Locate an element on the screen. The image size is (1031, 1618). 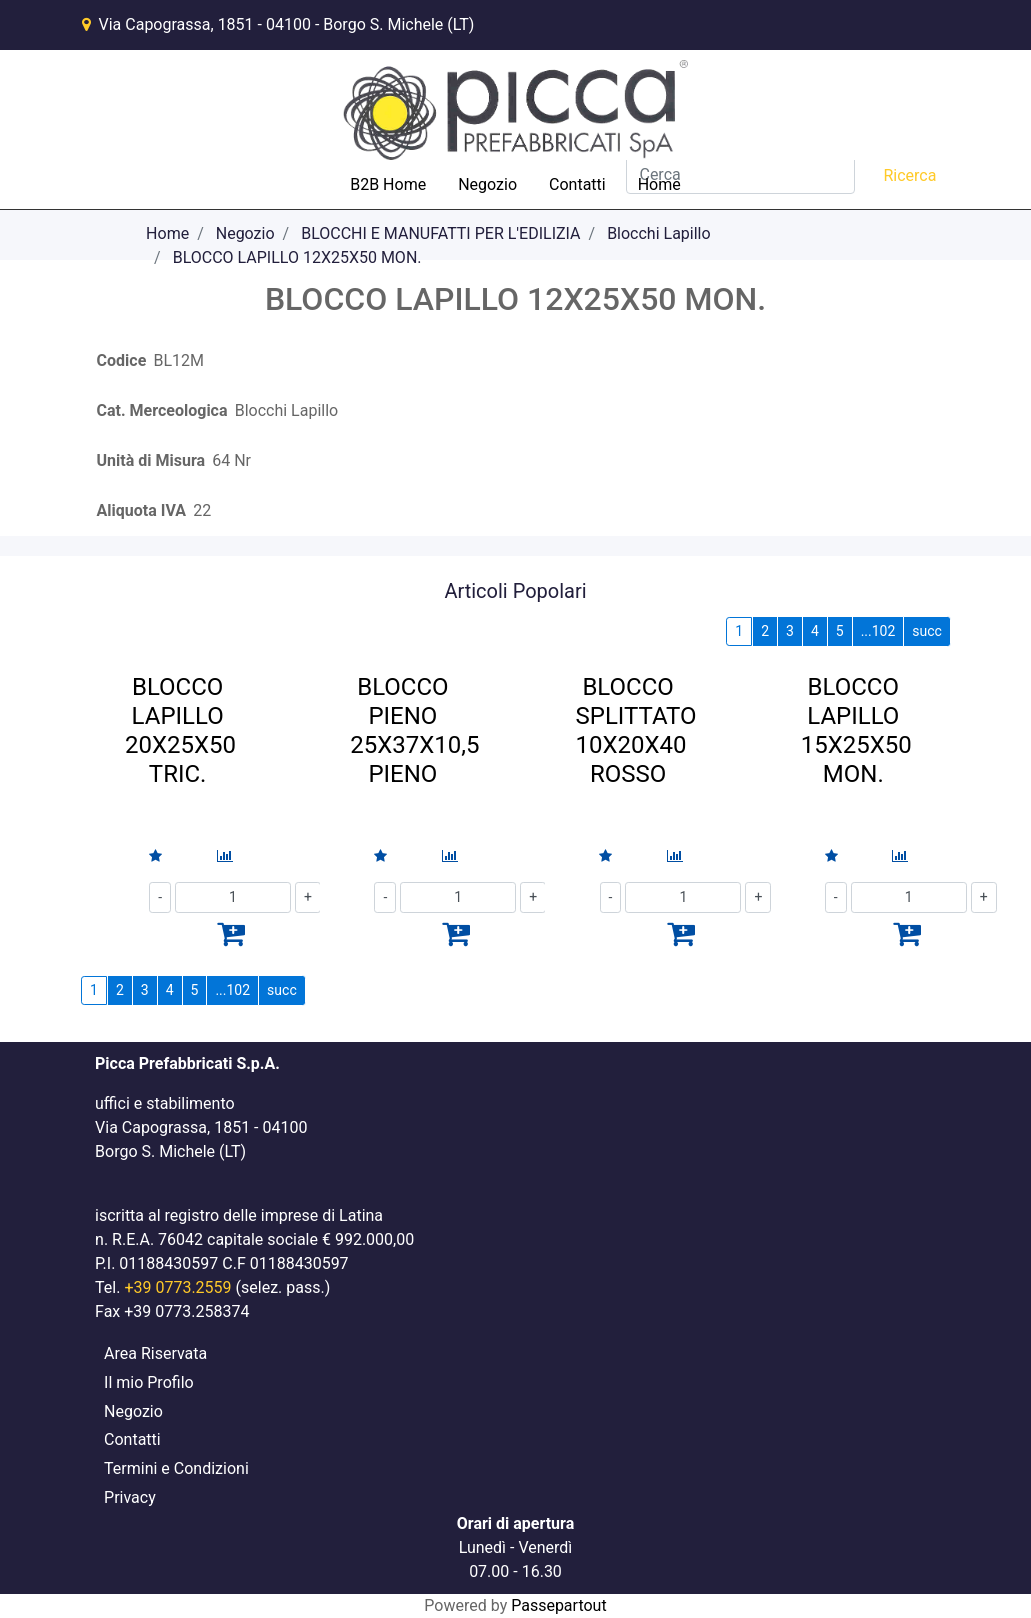
Passepartout [passepartout-credtis-link] is located at coordinates (558, 1605).